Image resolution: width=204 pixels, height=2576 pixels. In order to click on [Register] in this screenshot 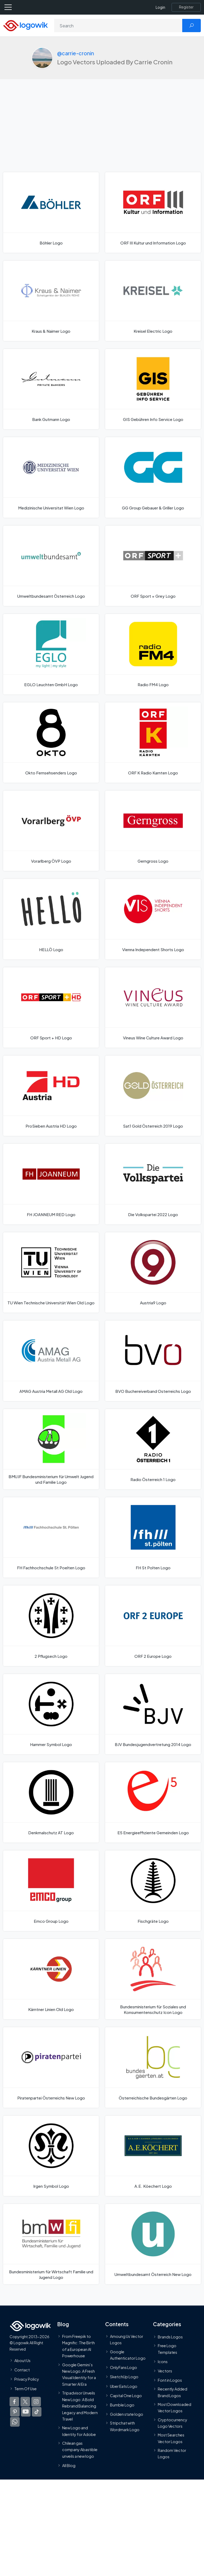, I will do `click(186, 7)`.